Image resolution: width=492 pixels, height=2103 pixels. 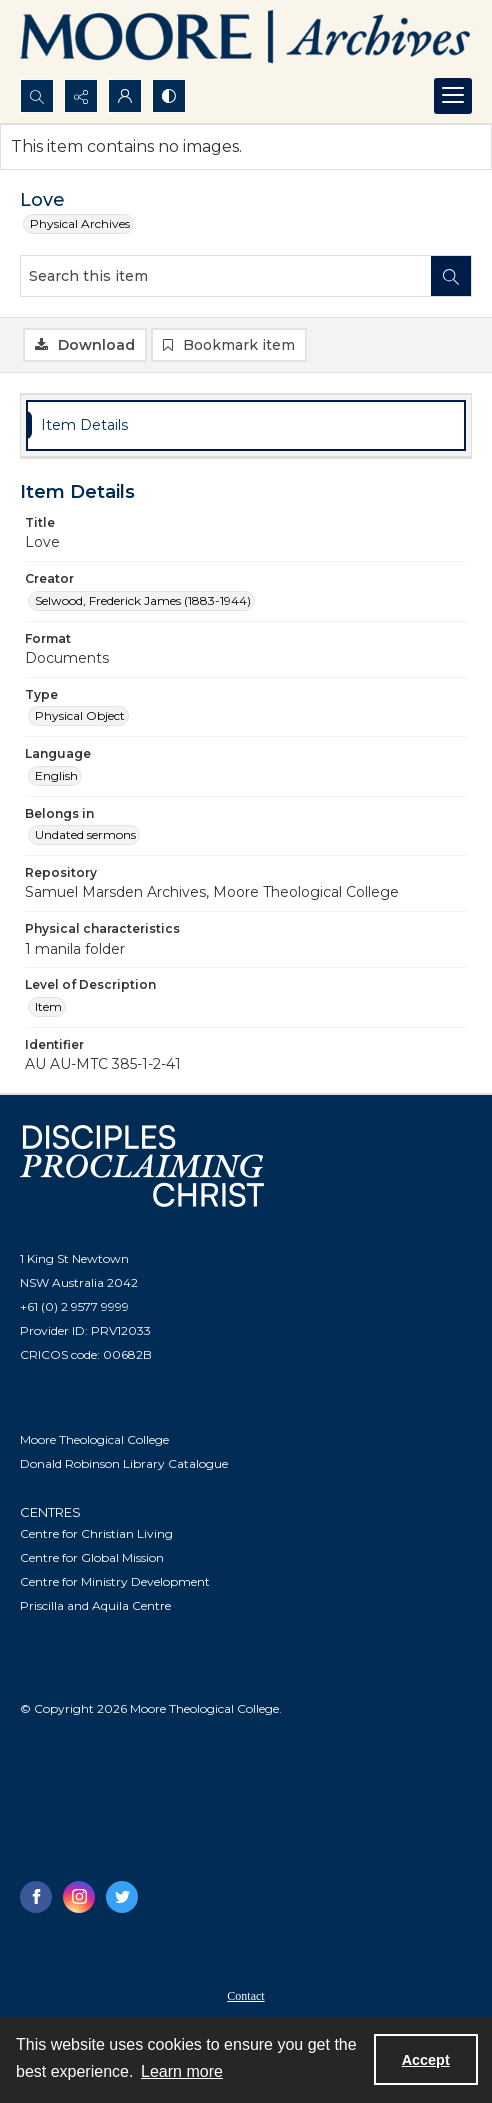 What do you see at coordinates (95, 1605) in the screenshot?
I see `Priscilla and Aquila Centre` at bounding box center [95, 1605].